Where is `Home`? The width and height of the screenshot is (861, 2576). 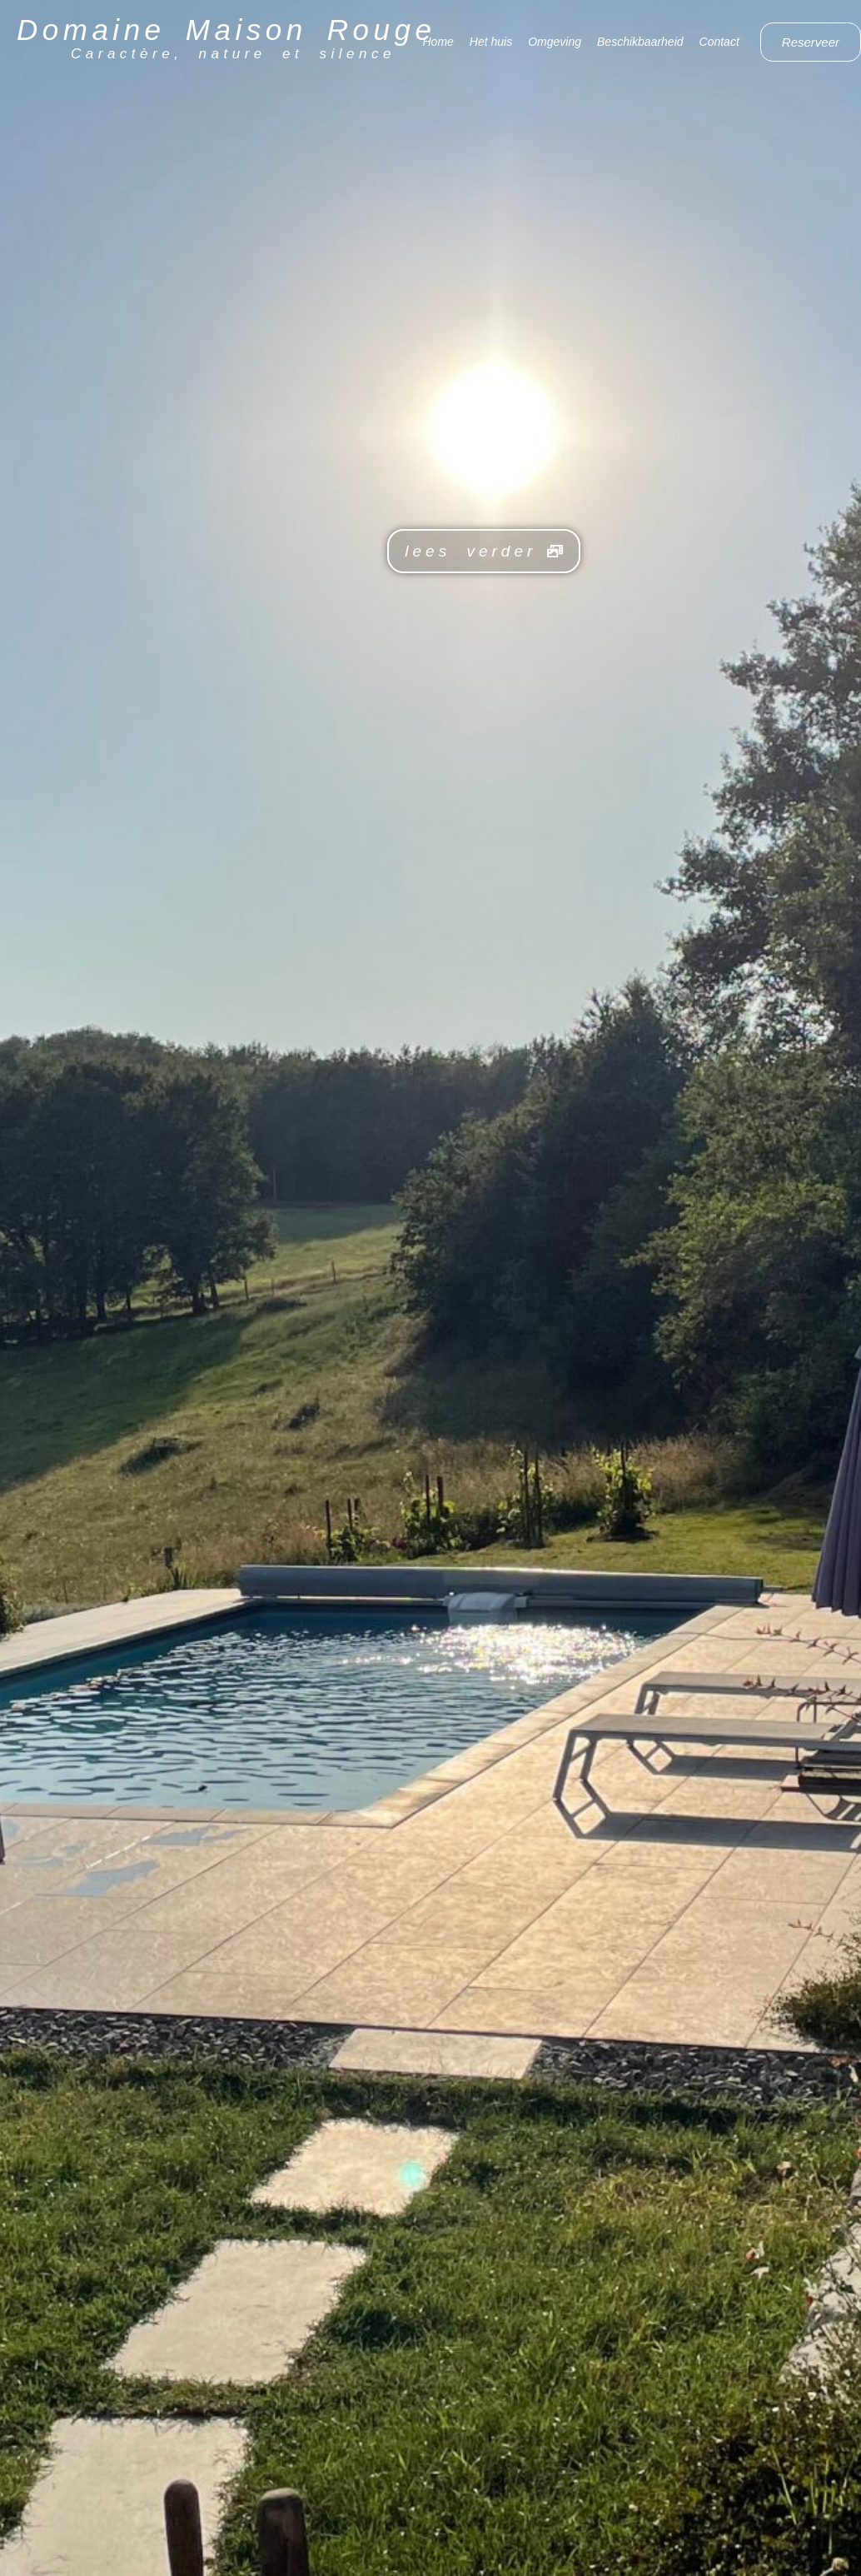 Home is located at coordinates (438, 41).